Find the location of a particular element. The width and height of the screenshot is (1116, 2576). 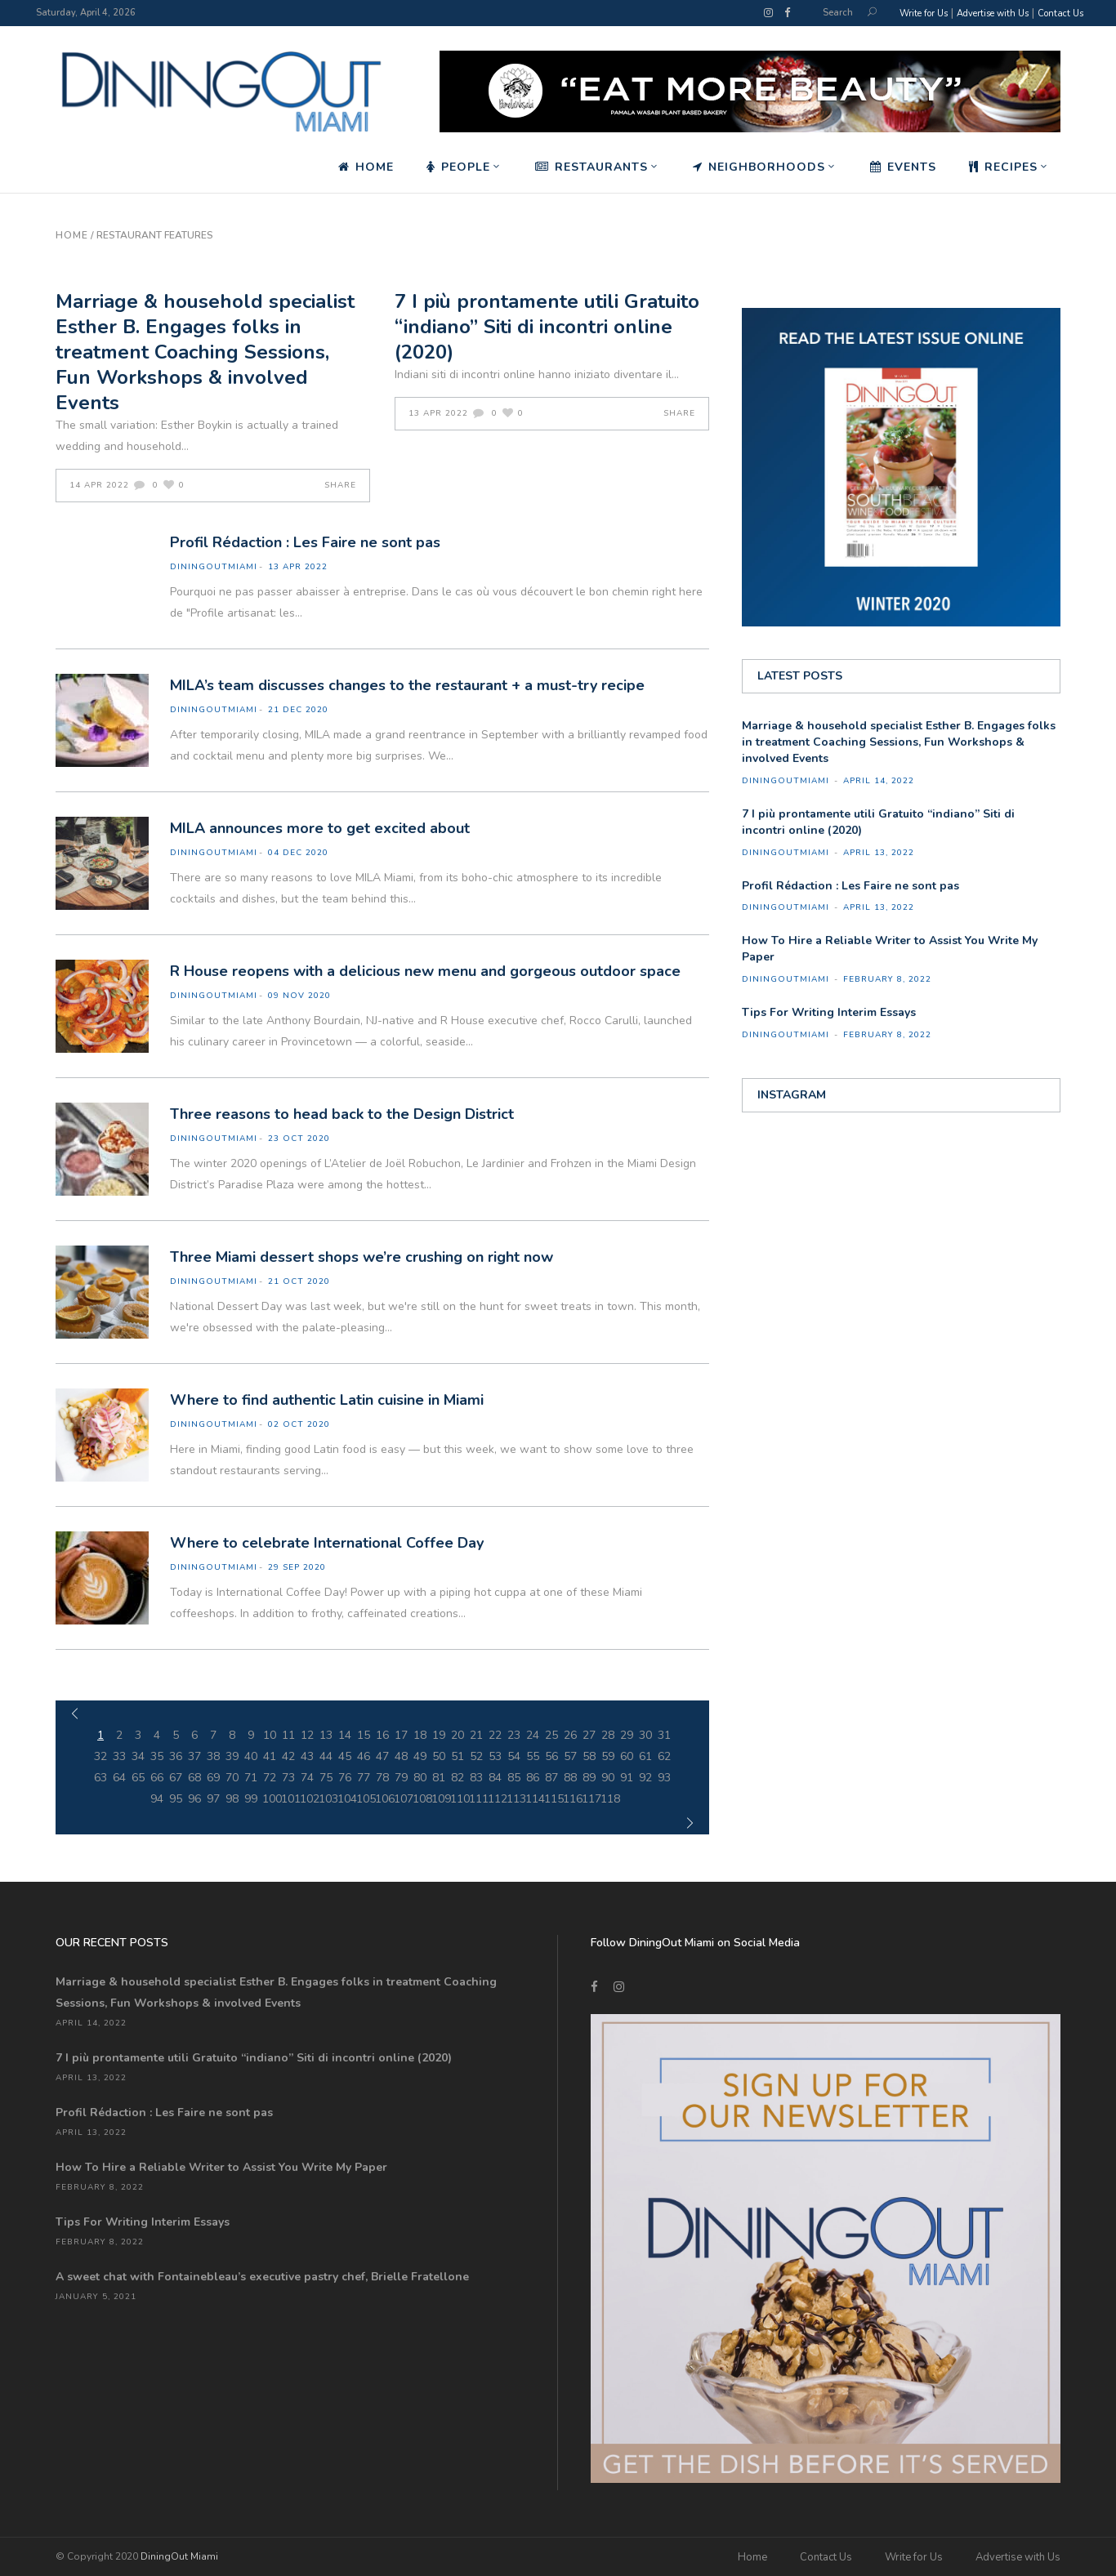

Three Miami dessert shops we’re crushing on right now is located at coordinates (361, 1257).